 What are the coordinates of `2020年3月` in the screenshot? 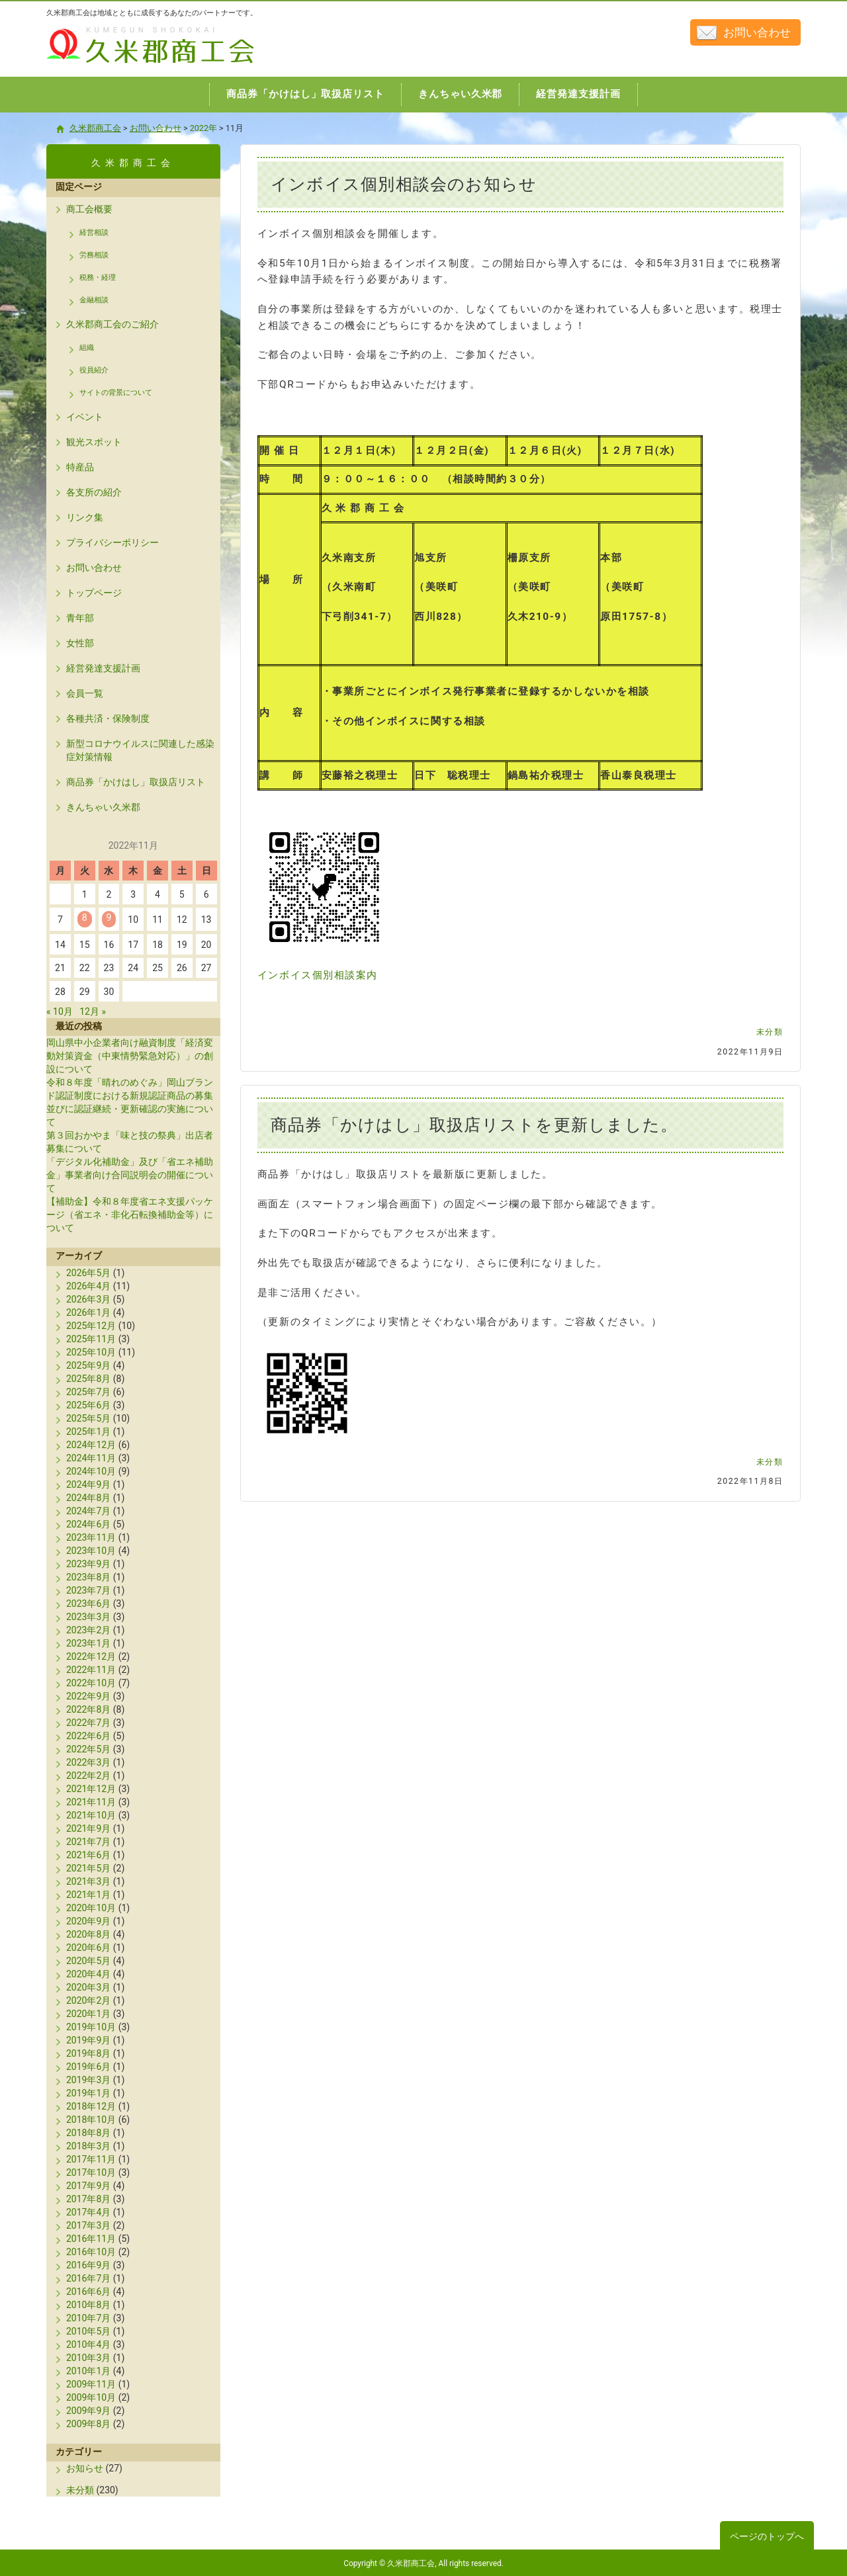 It's located at (88, 1987).